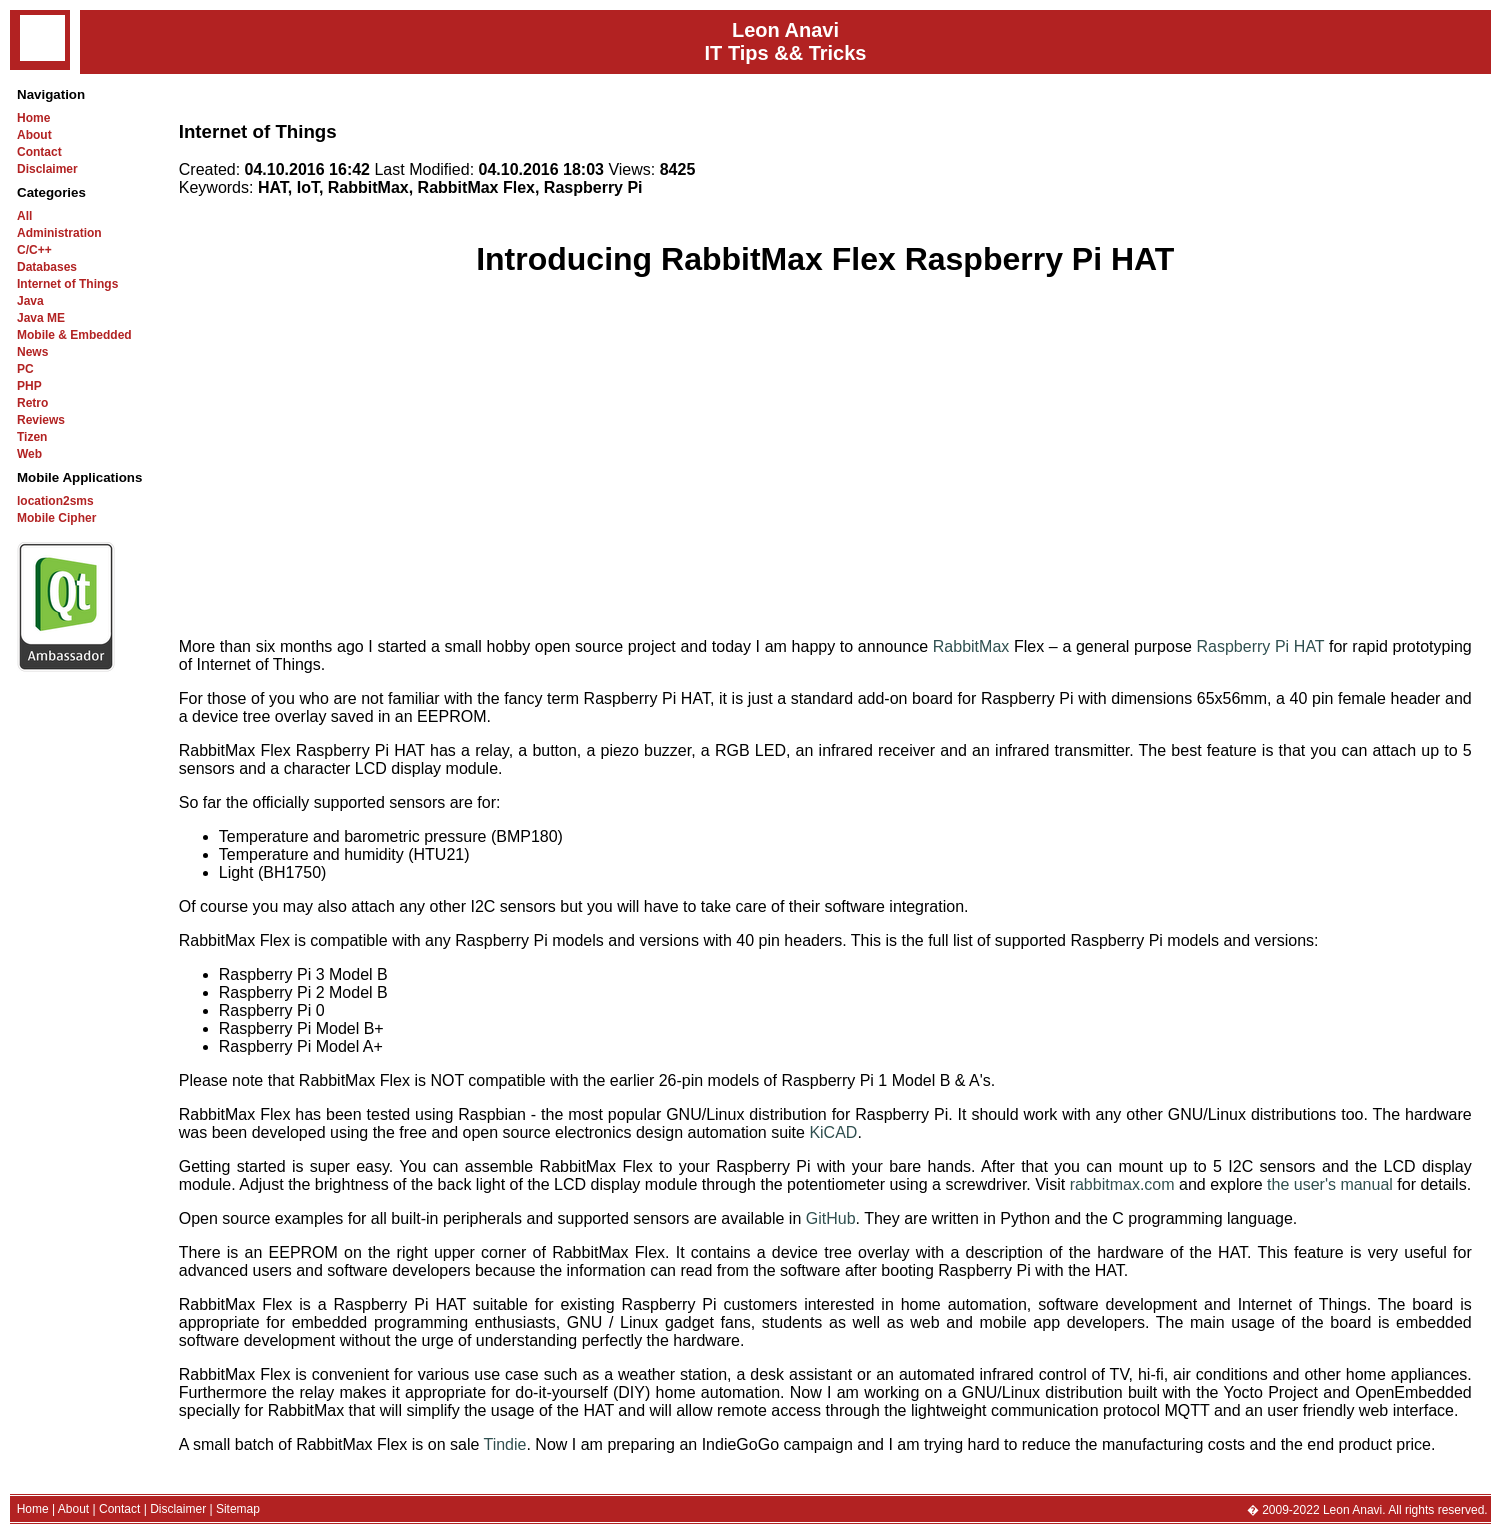 The width and height of the screenshot is (1501, 1534). I want to click on rabbitmax.com, so click(1122, 1184).